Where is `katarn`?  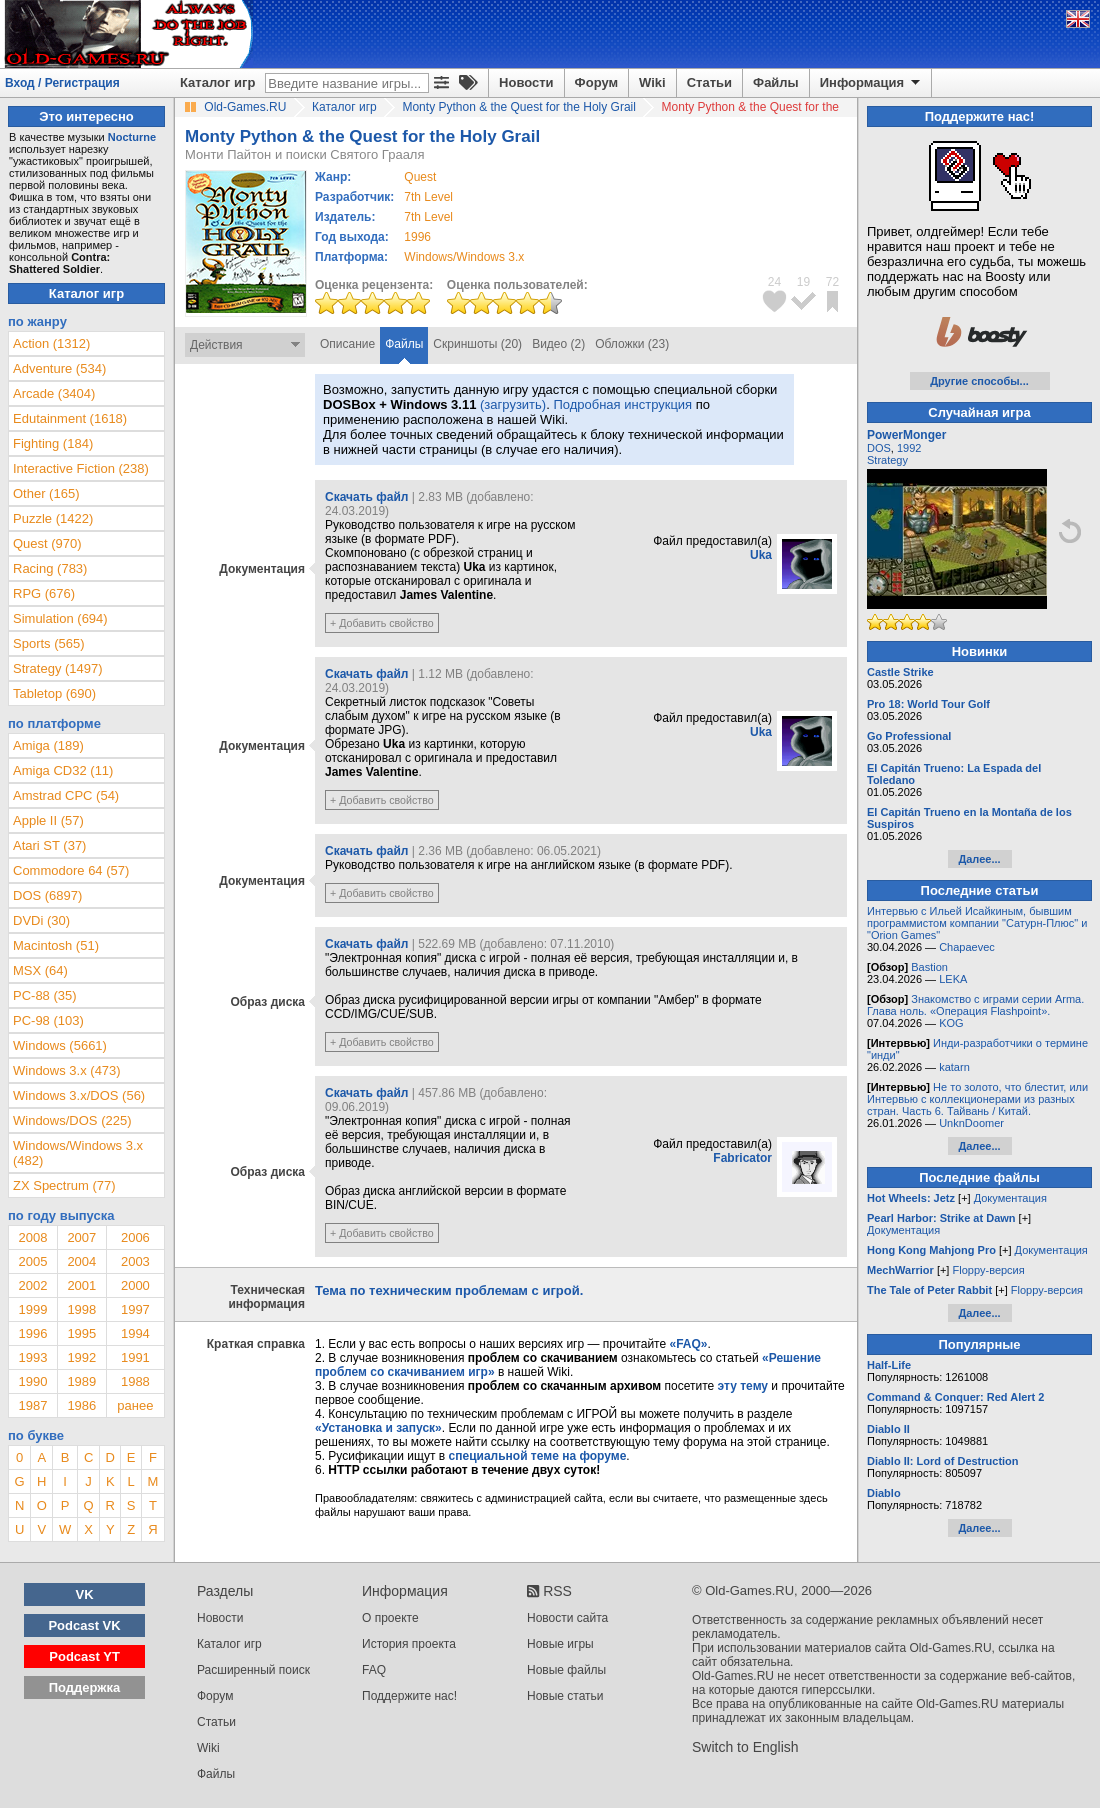
katarn is located at coordinates (954, 1067).